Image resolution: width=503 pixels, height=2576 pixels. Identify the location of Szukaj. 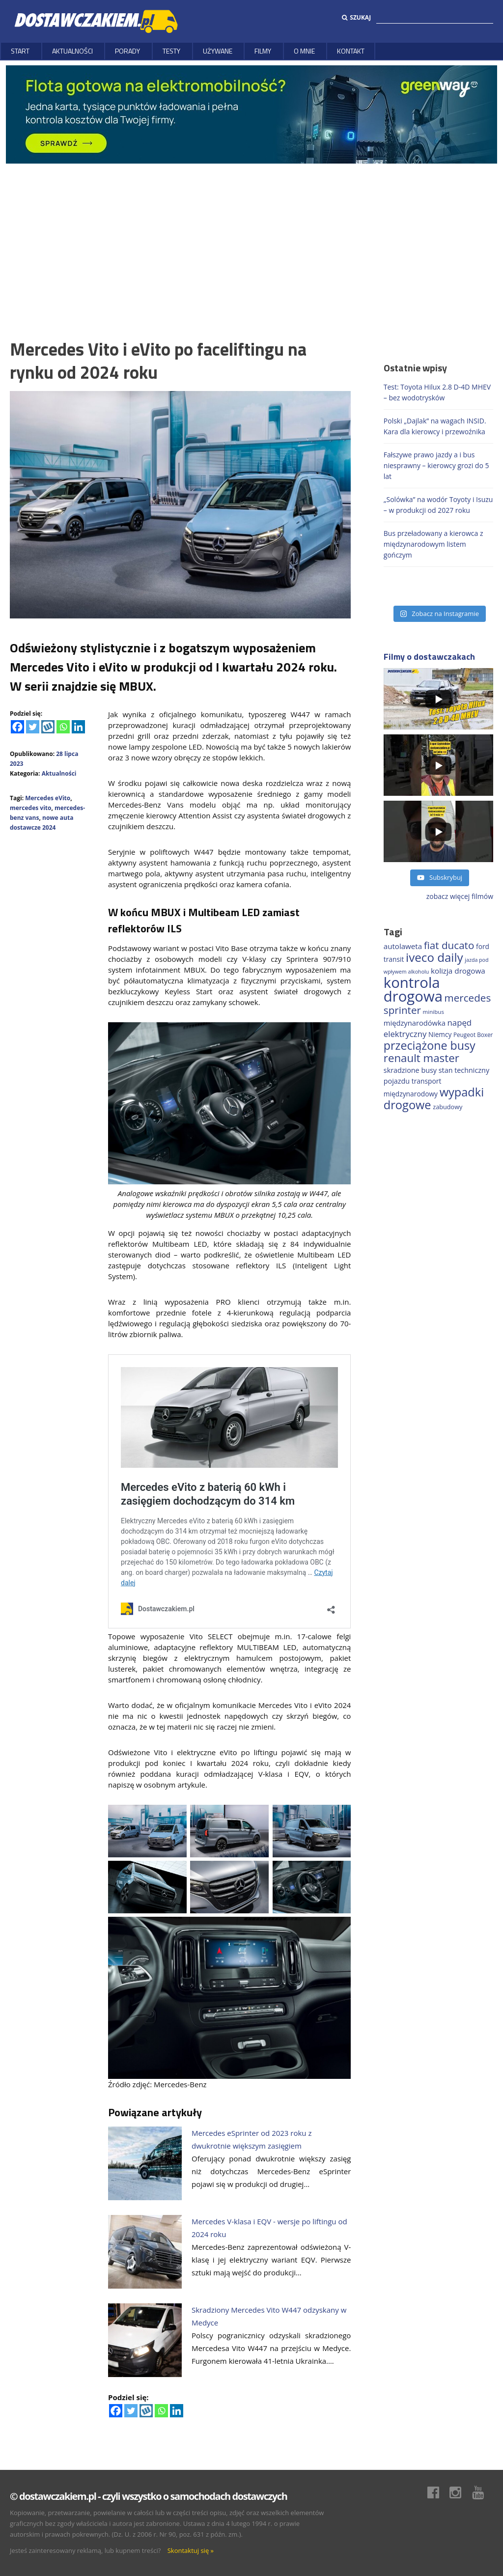
(356, 17).